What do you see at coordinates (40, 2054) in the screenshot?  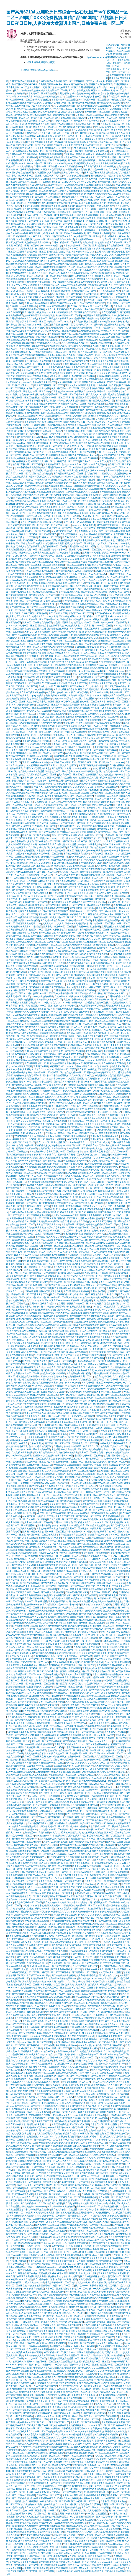 I see `91成人国产综合久久精品` at bounding box center [40, 2054].